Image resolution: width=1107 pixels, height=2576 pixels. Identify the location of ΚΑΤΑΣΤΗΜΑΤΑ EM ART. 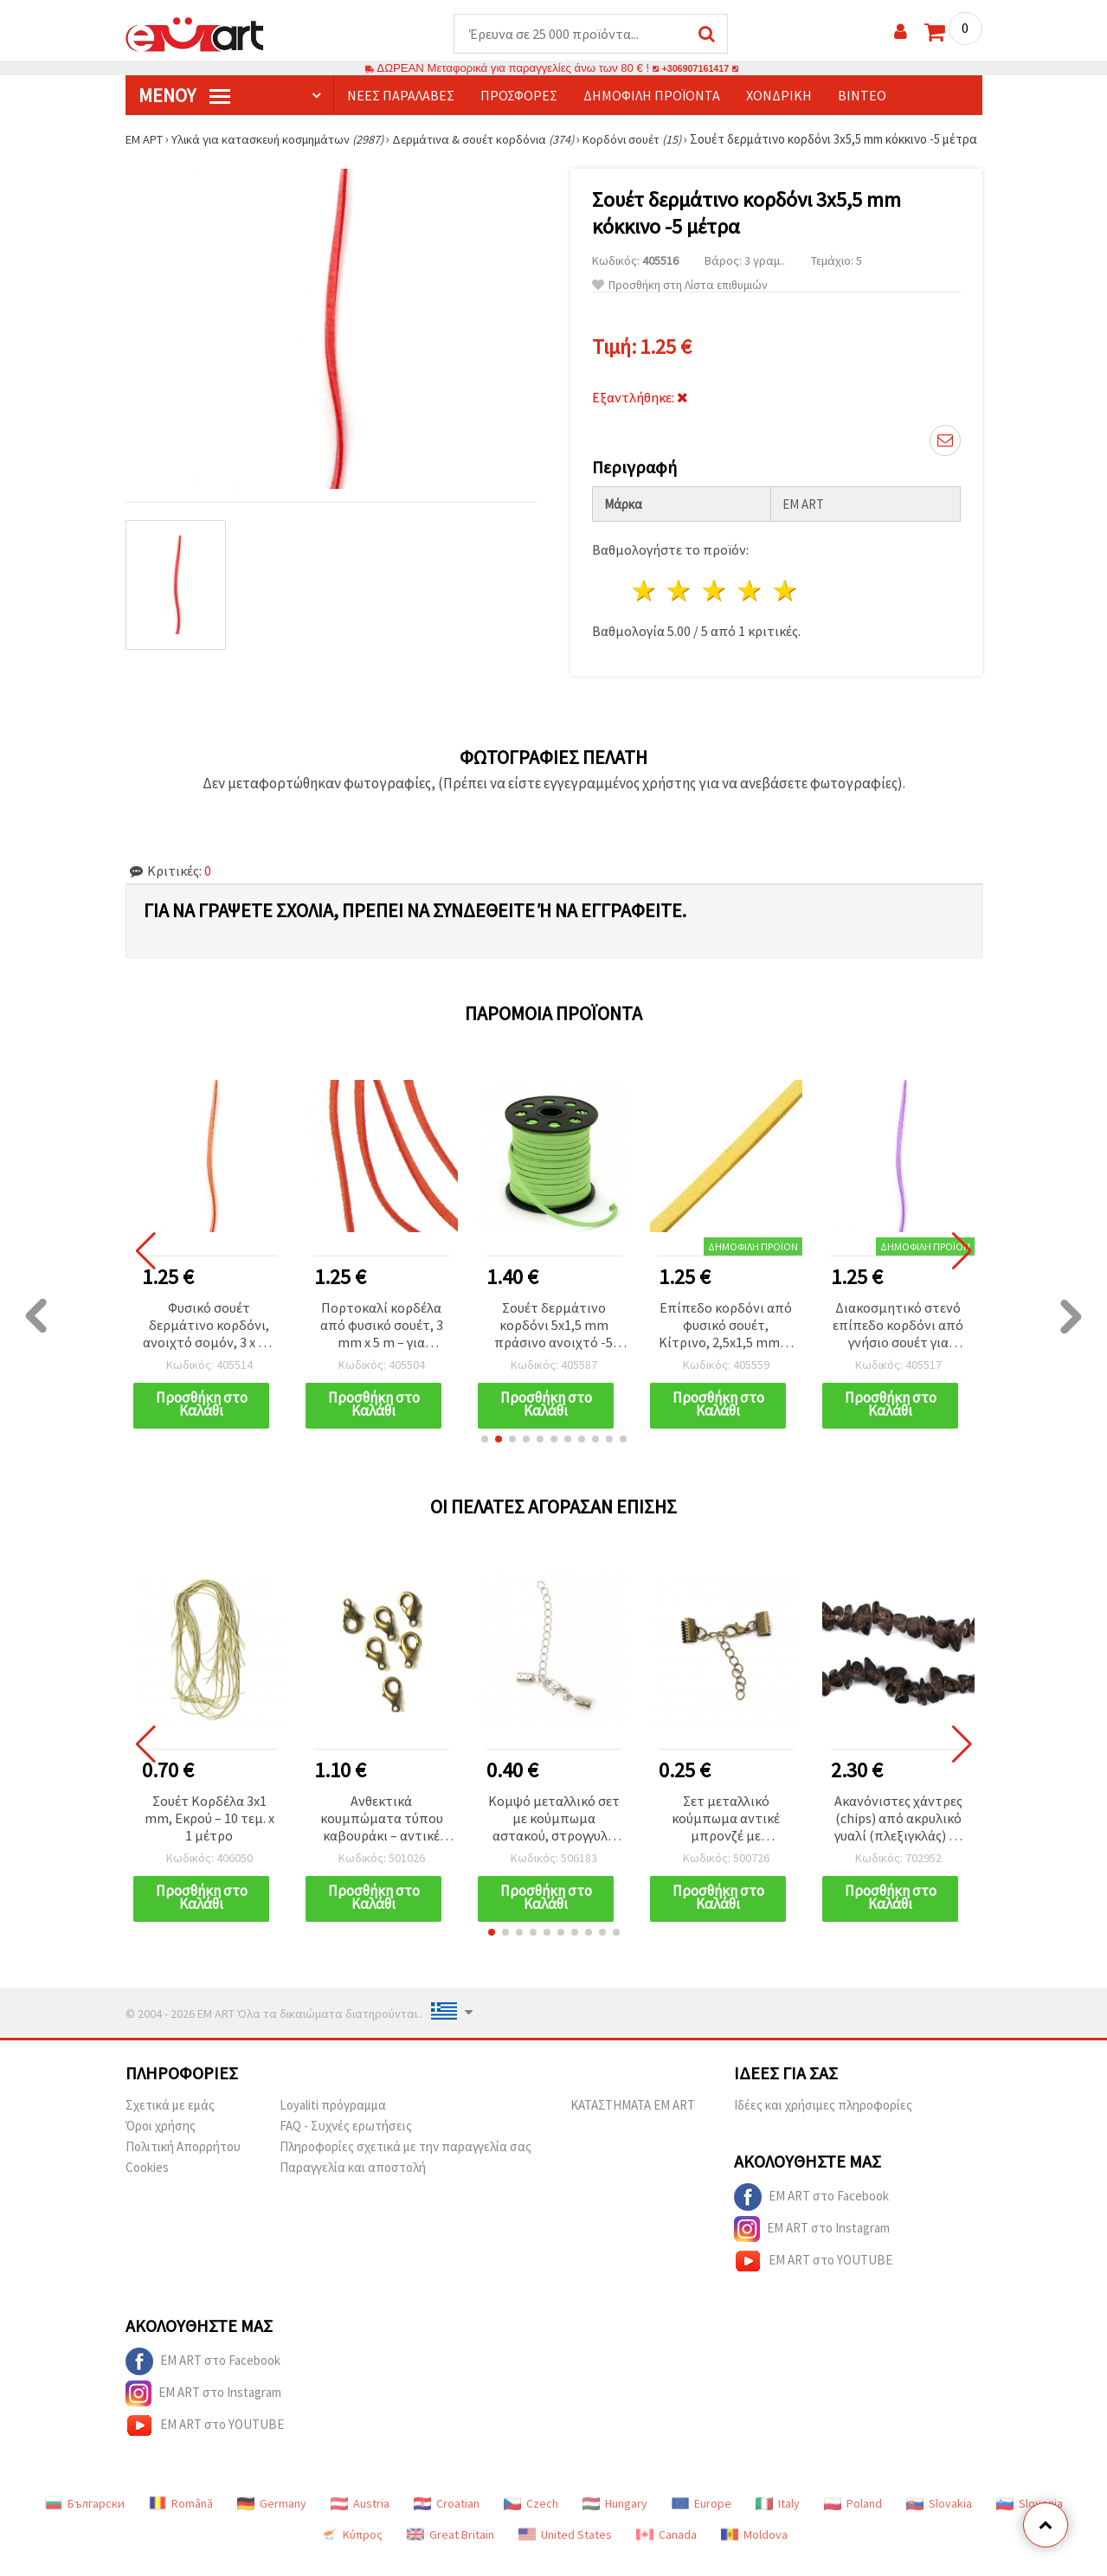
(632, 2122).